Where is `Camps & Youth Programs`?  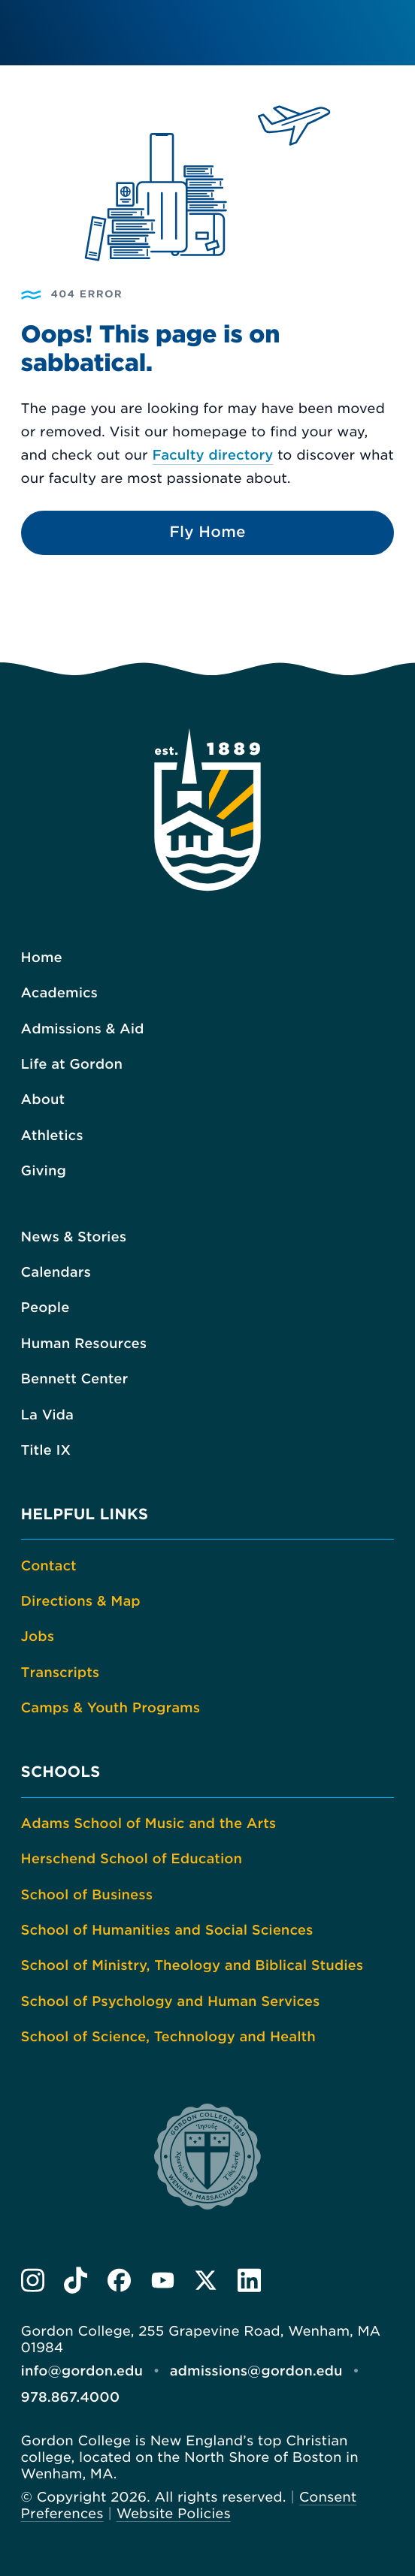 Camps & Youth Programs is located at coordinates (110, 1708).